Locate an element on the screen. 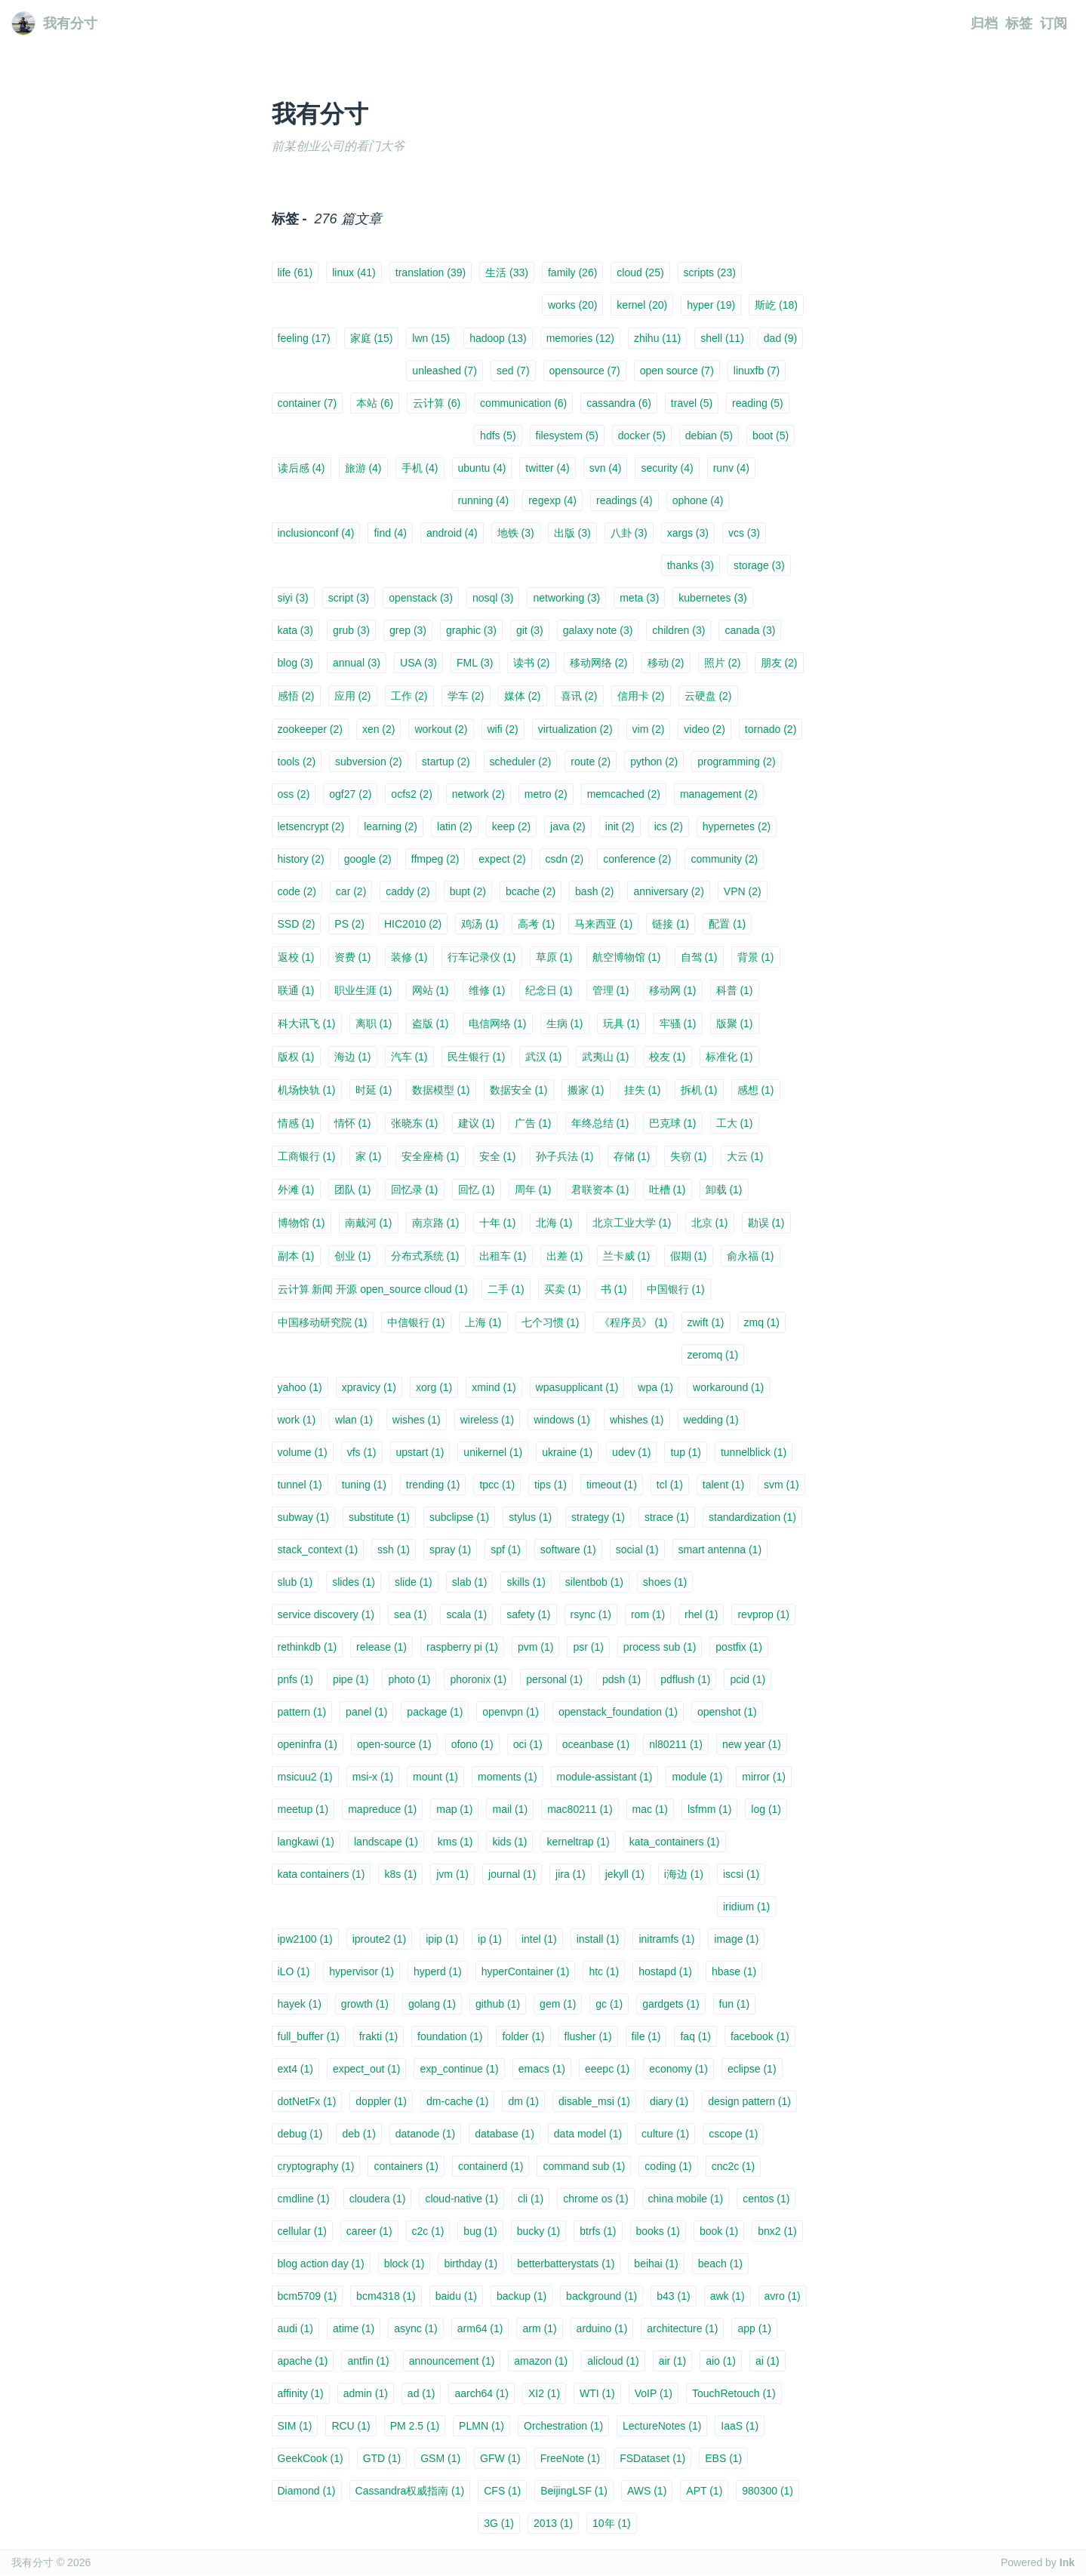 The height and width of the screenshot is (2576, 1086). workout is located at coordinates (440, 729).